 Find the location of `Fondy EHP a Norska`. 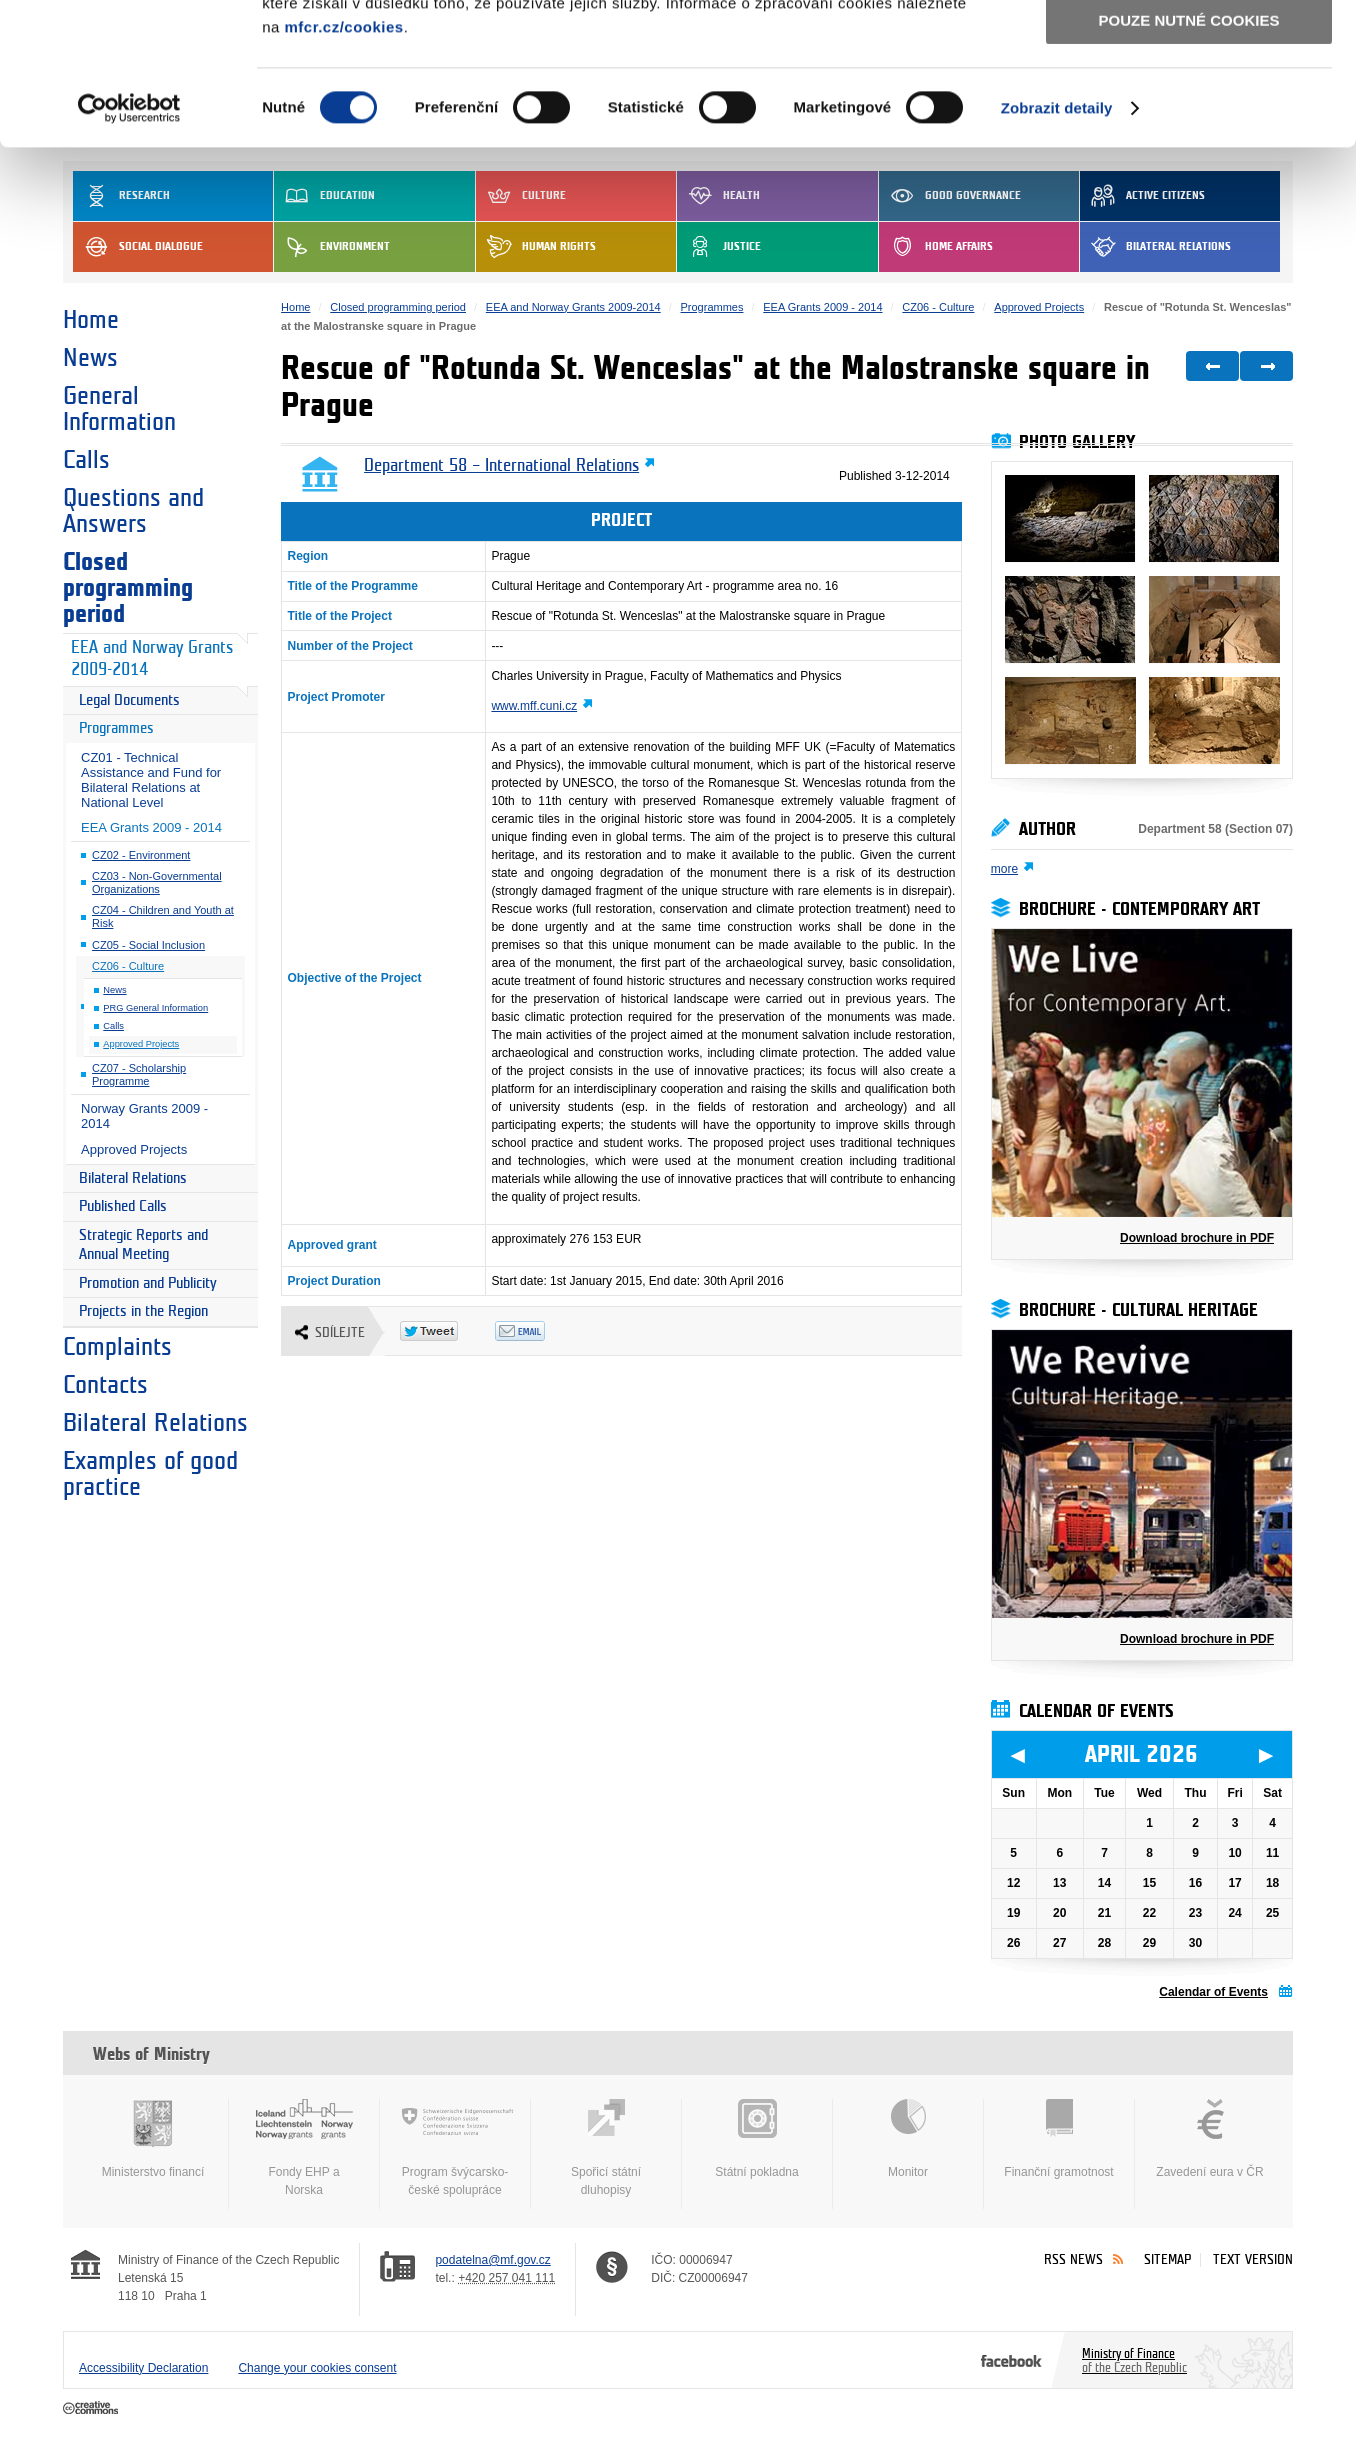

Fondy EHP a Norska is located at coordinates (304, 2148).